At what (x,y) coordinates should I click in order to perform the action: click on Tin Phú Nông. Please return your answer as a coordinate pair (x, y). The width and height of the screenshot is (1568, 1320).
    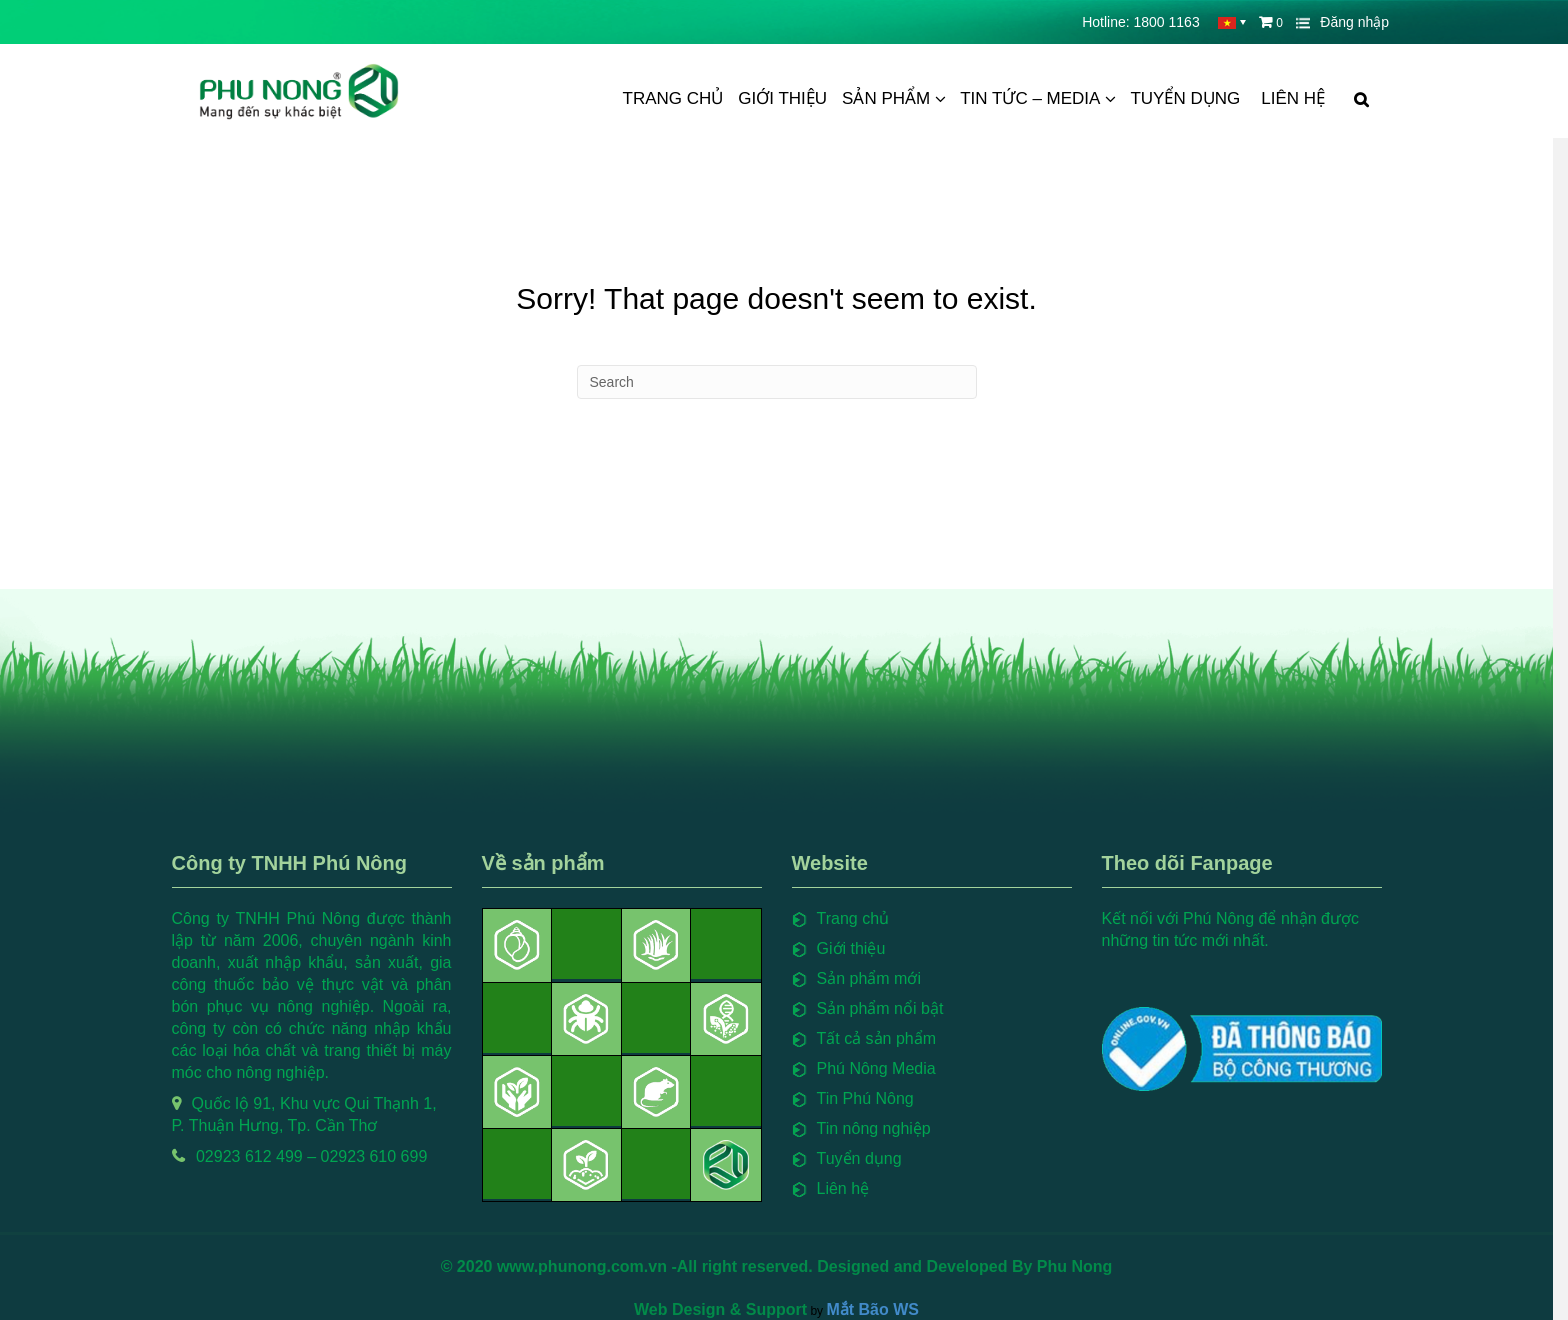
    Looking at the image, I should click on (872, 1098).